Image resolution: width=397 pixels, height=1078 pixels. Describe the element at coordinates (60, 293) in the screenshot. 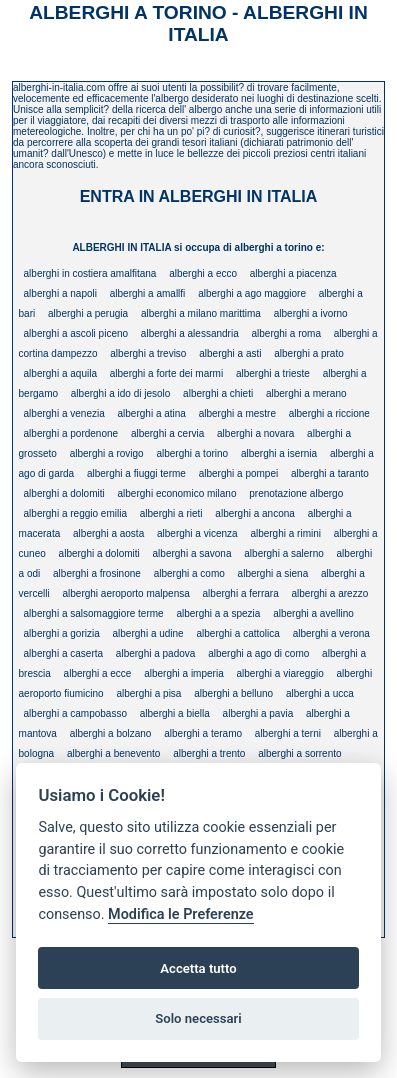

I see `alberghi a napoli` at that location.